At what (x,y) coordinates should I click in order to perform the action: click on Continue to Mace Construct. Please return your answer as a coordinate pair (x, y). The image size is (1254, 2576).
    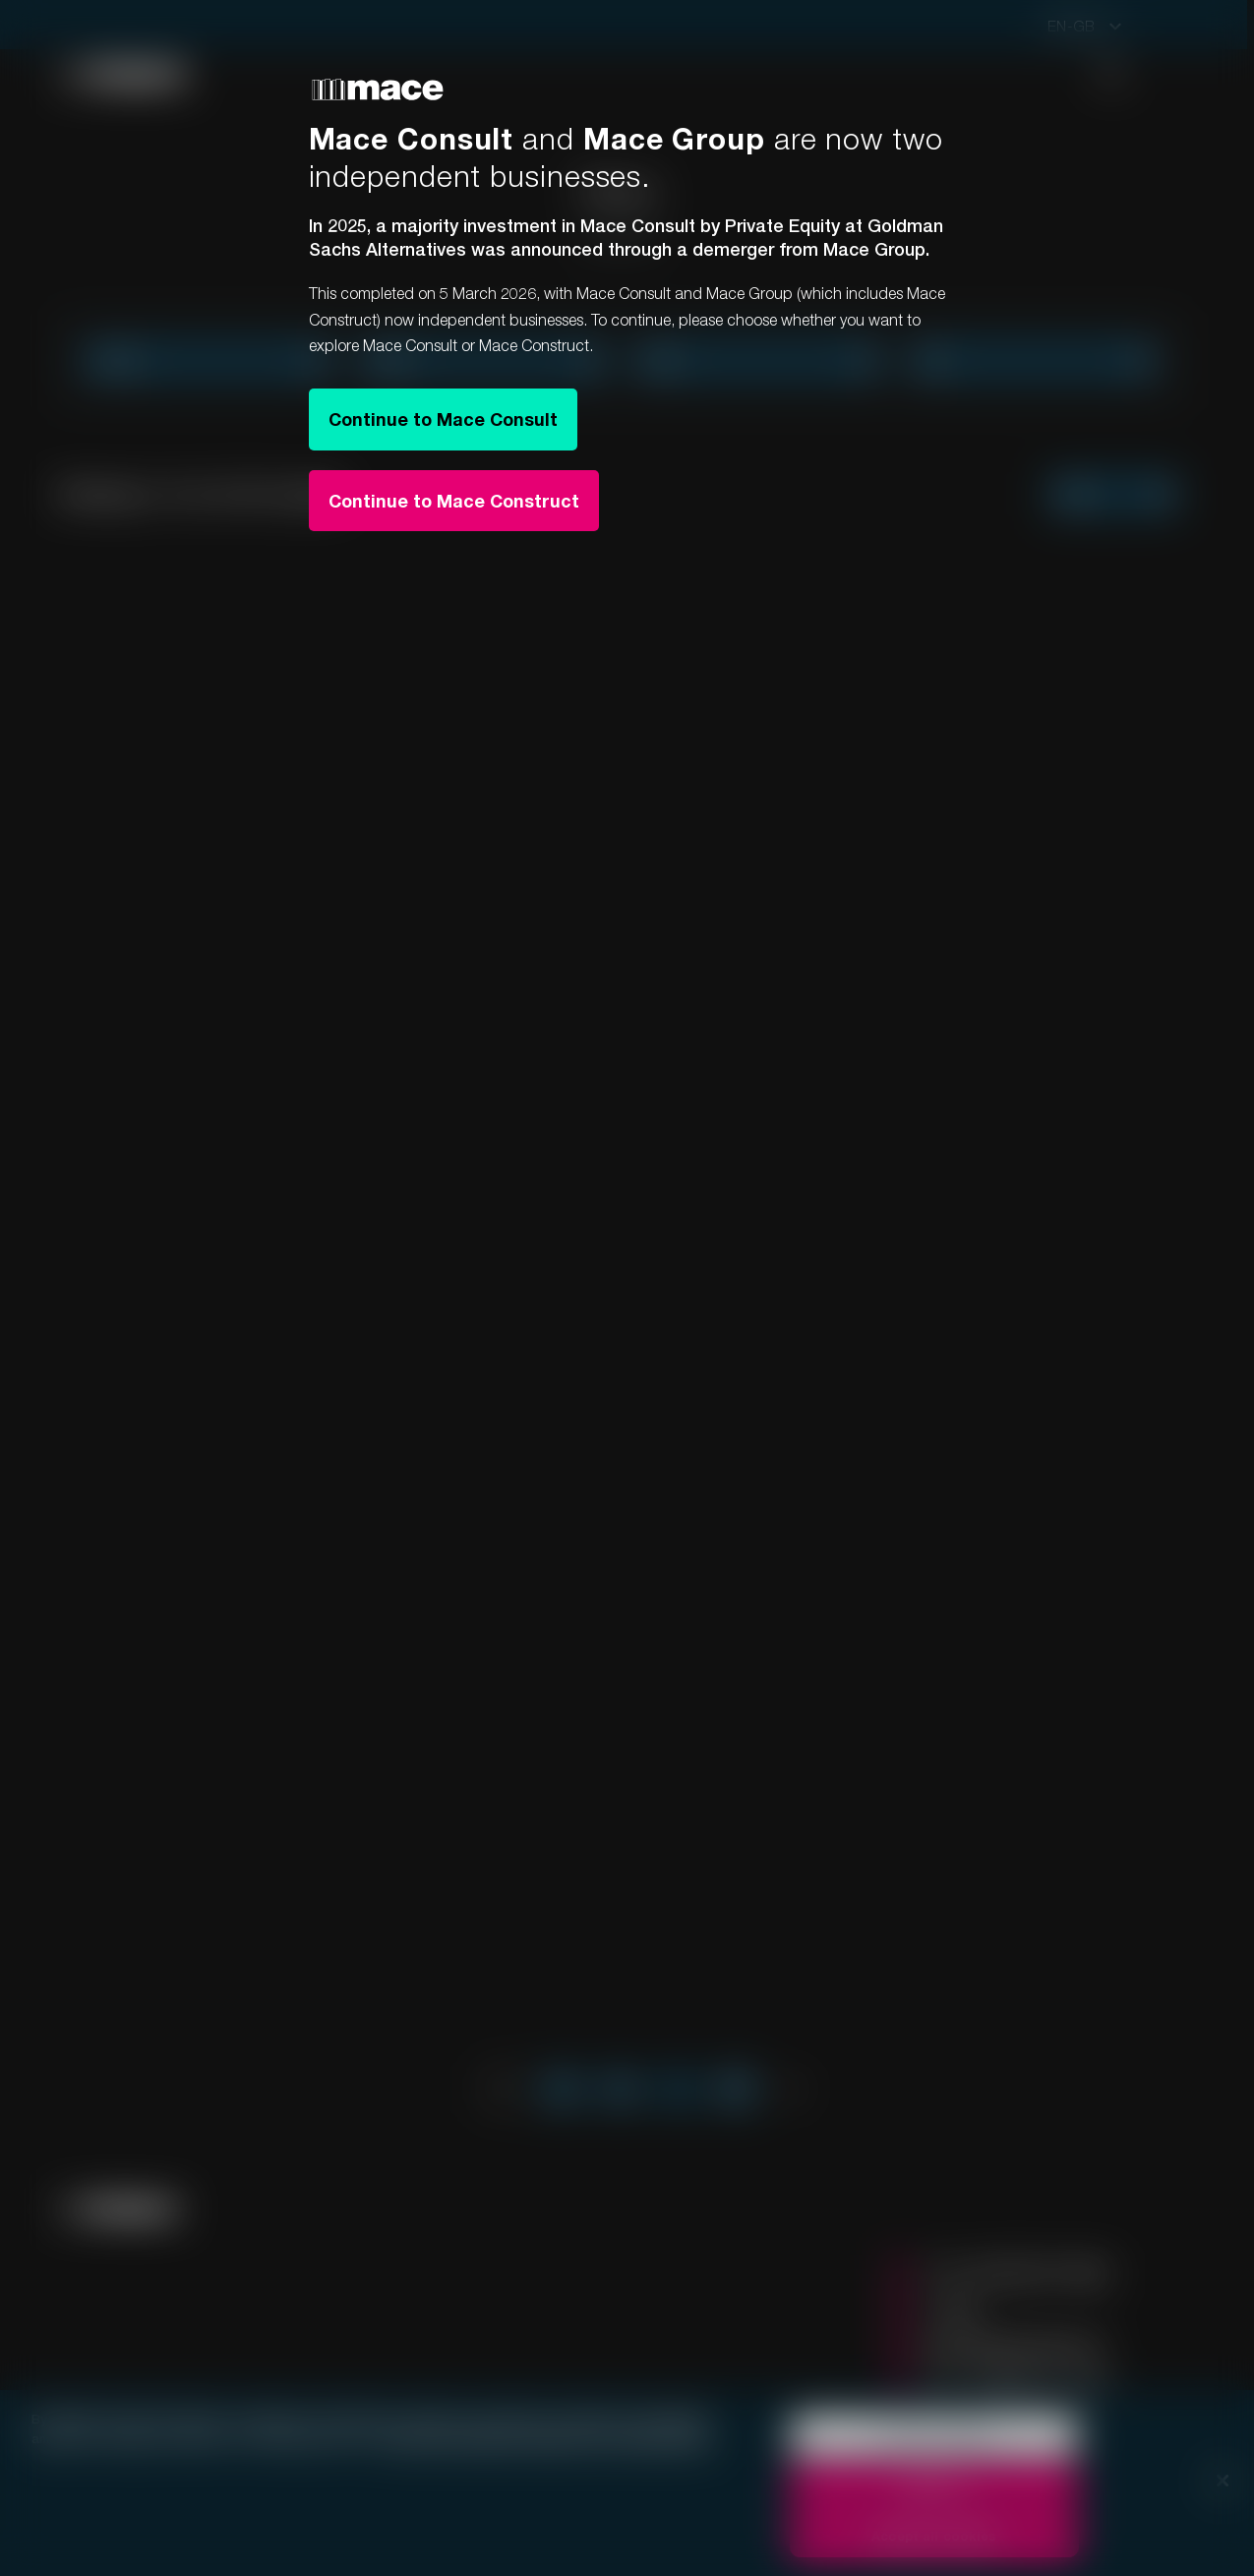
    Looking at the image, I should click on (453, 500).